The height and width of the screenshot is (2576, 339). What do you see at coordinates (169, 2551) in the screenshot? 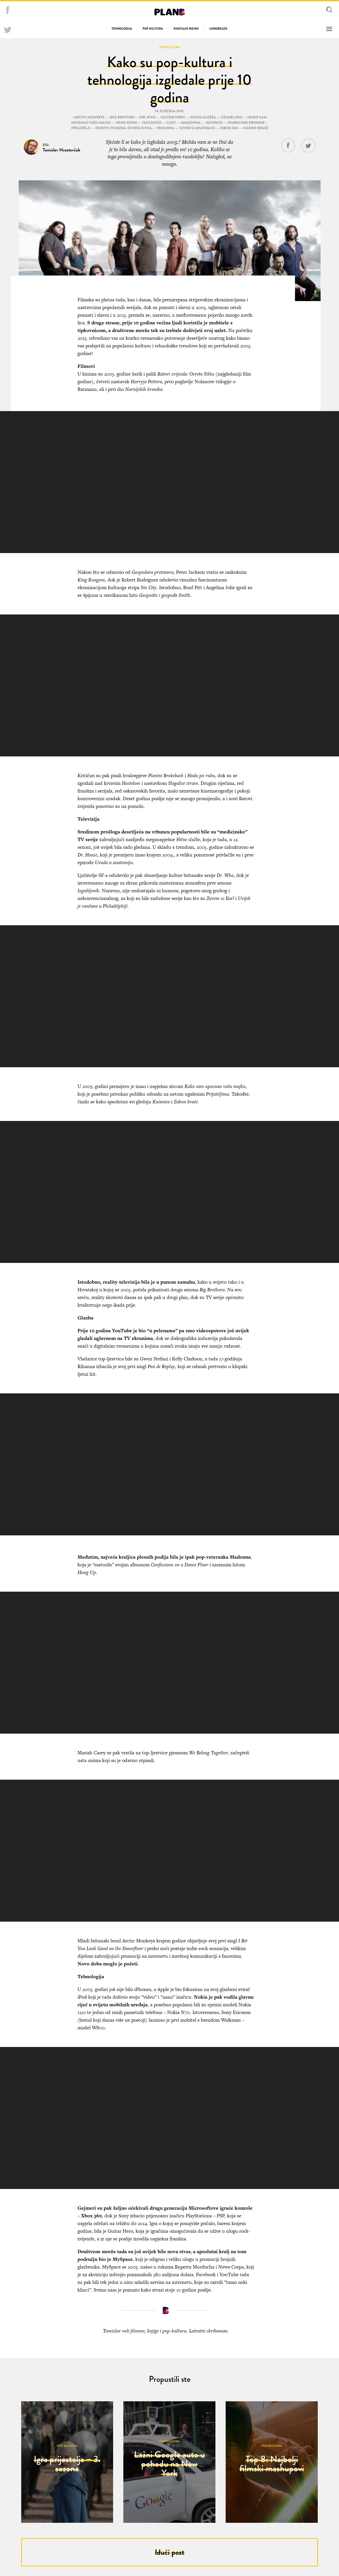
I see `Idući post` at bounding box center [169, 2551].